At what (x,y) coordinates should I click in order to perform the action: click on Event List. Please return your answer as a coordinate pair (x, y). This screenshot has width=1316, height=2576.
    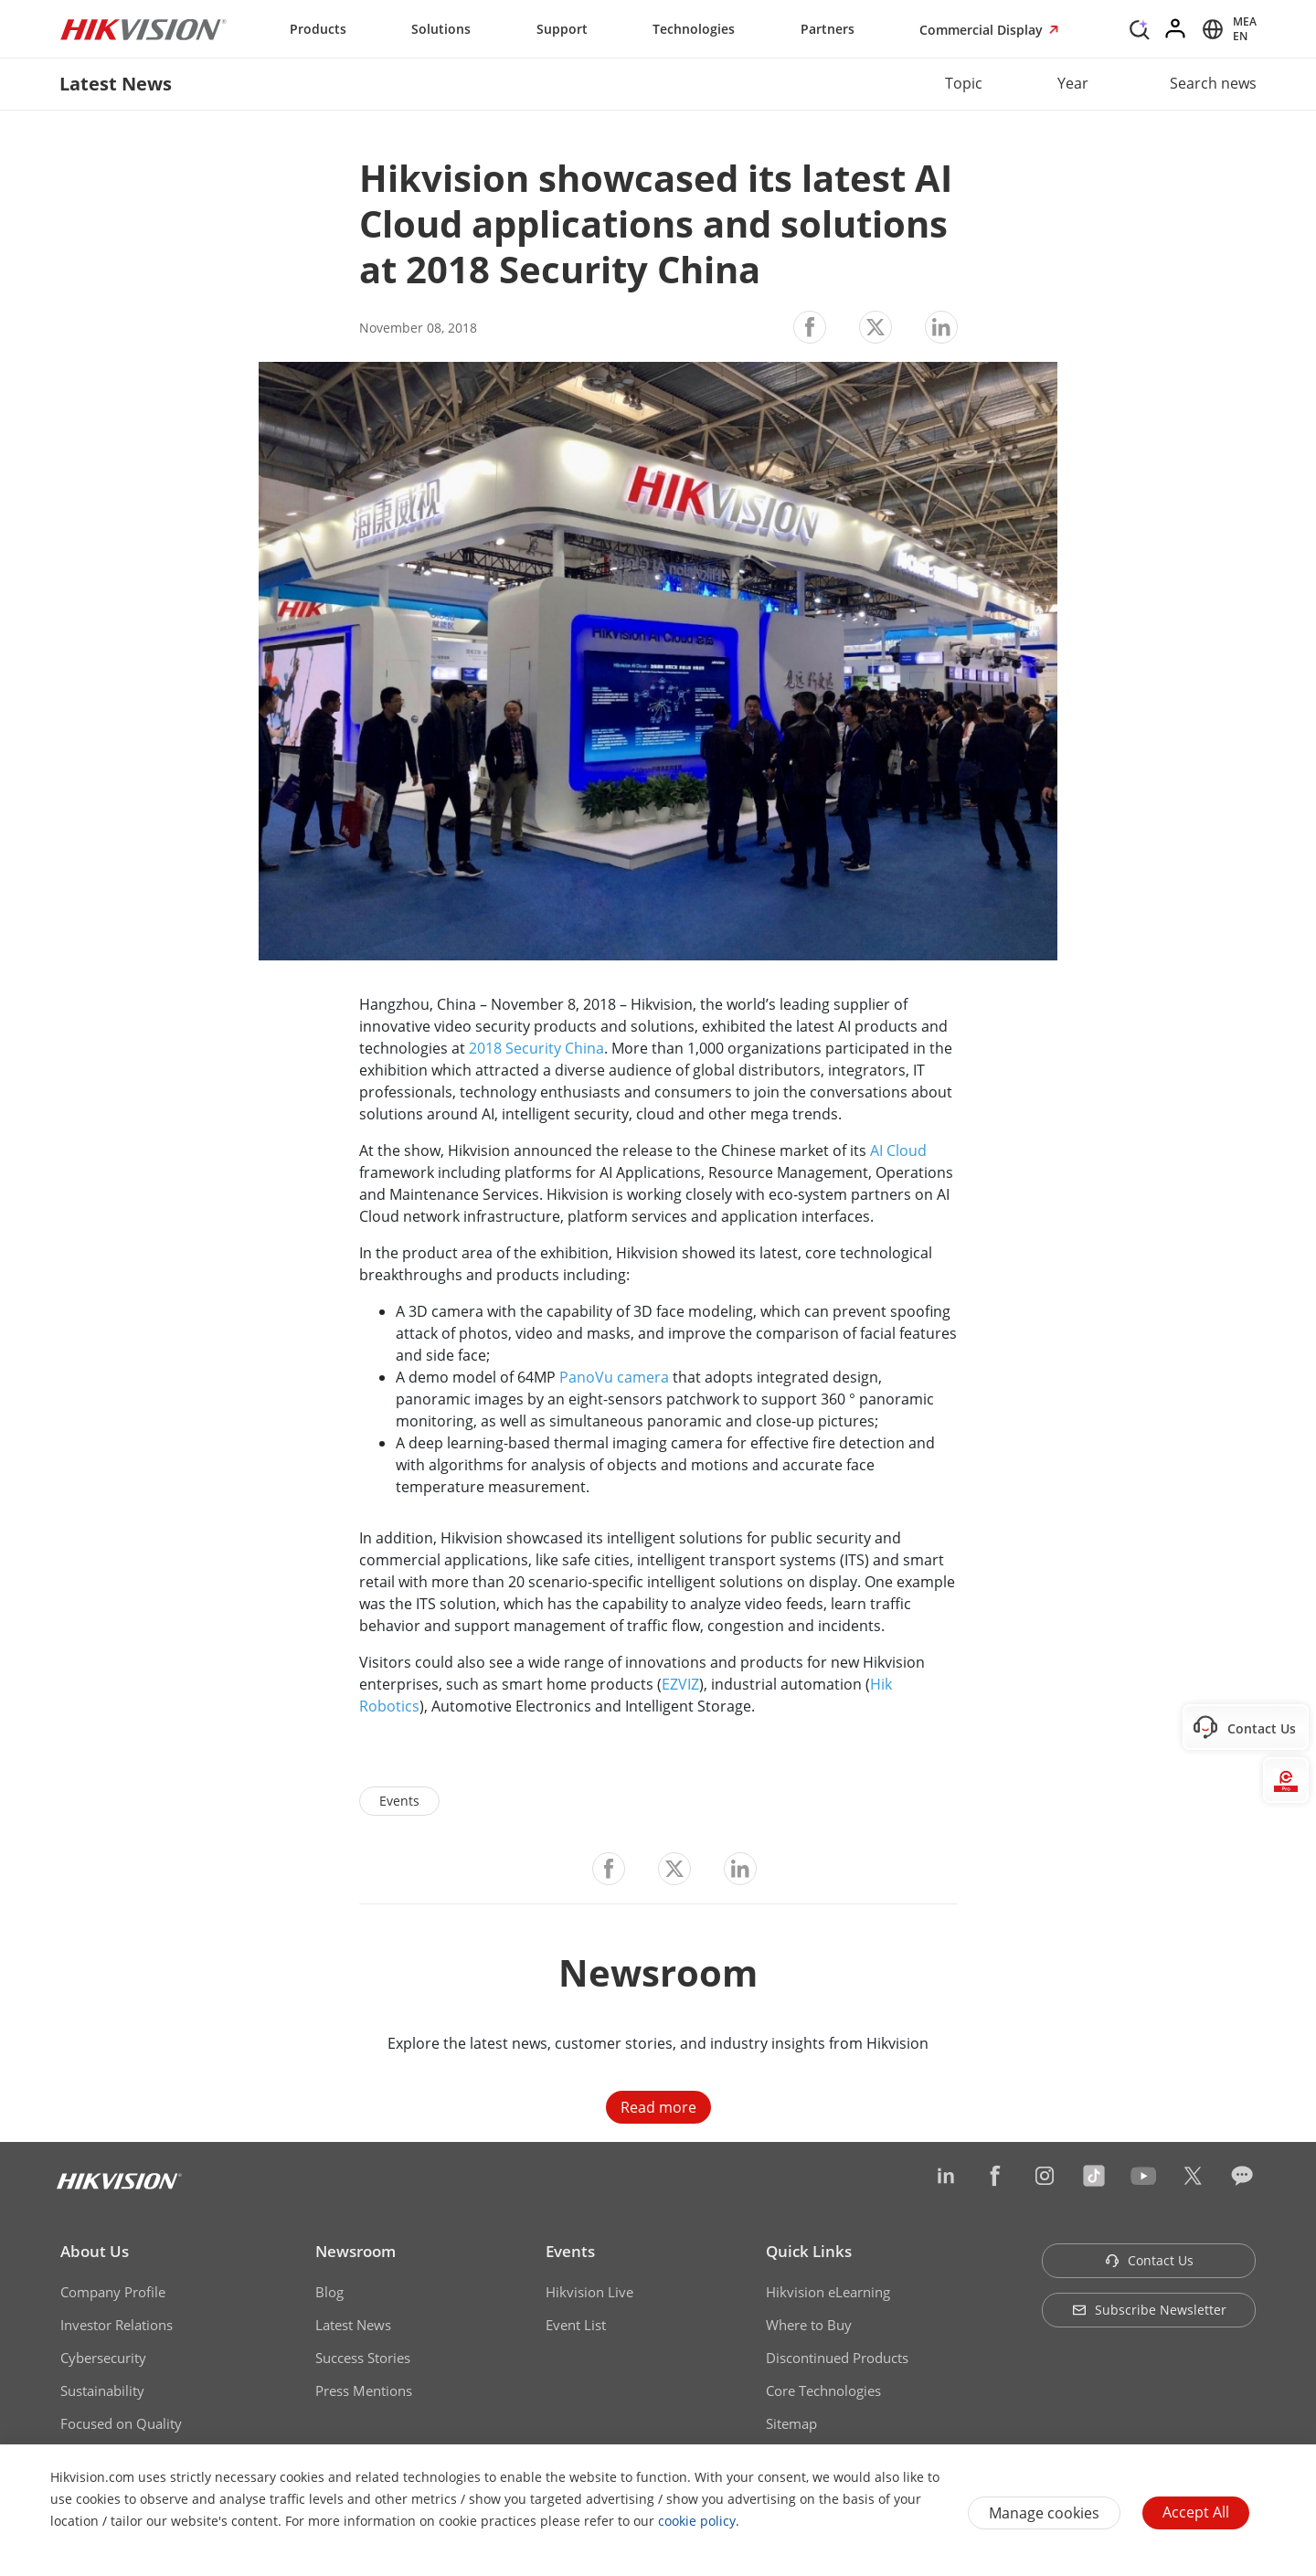
    Looking at the image, I should click on (576, 2325).